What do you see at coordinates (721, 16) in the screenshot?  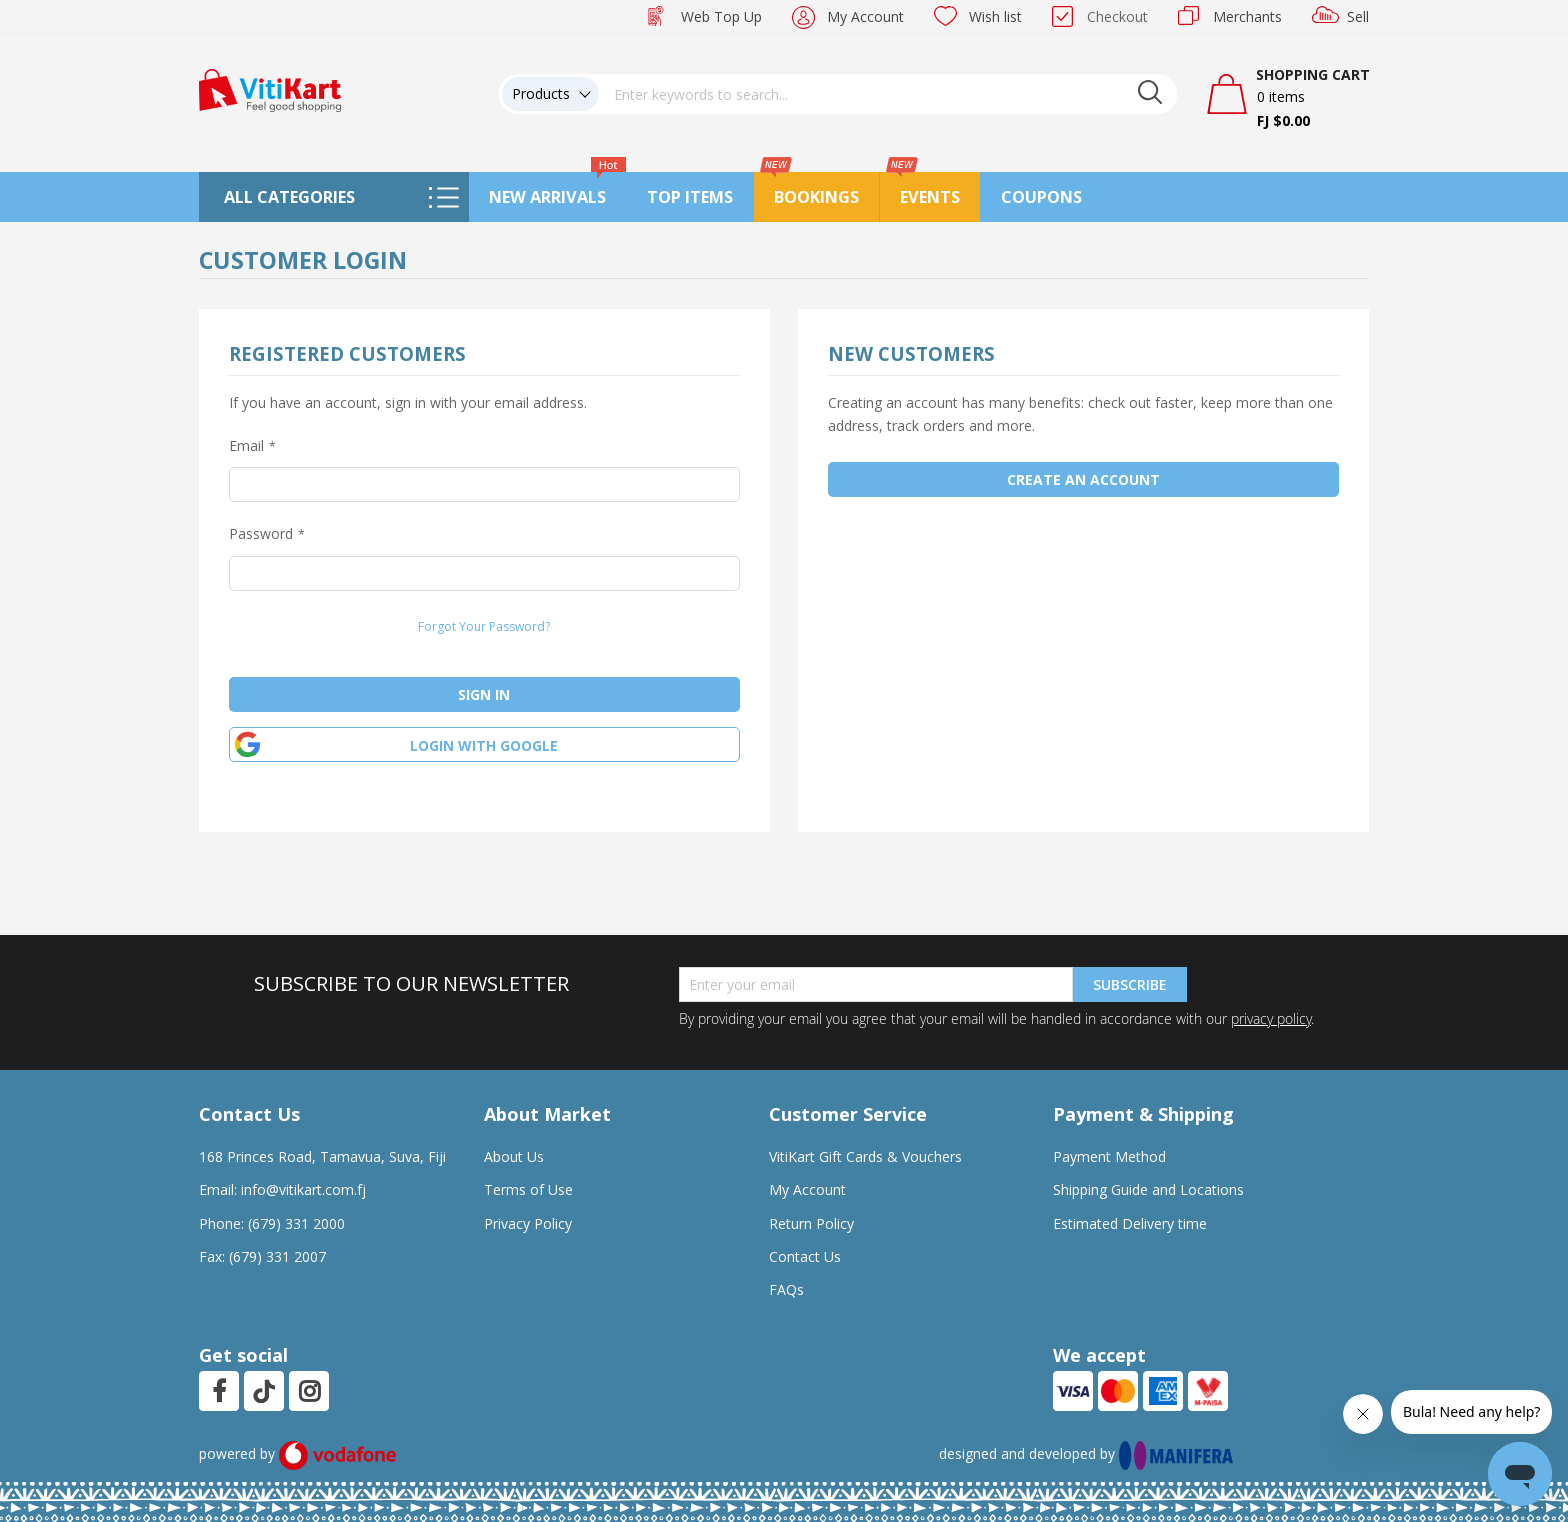 I see `Web Top Up` at bounding box center [721, 16].